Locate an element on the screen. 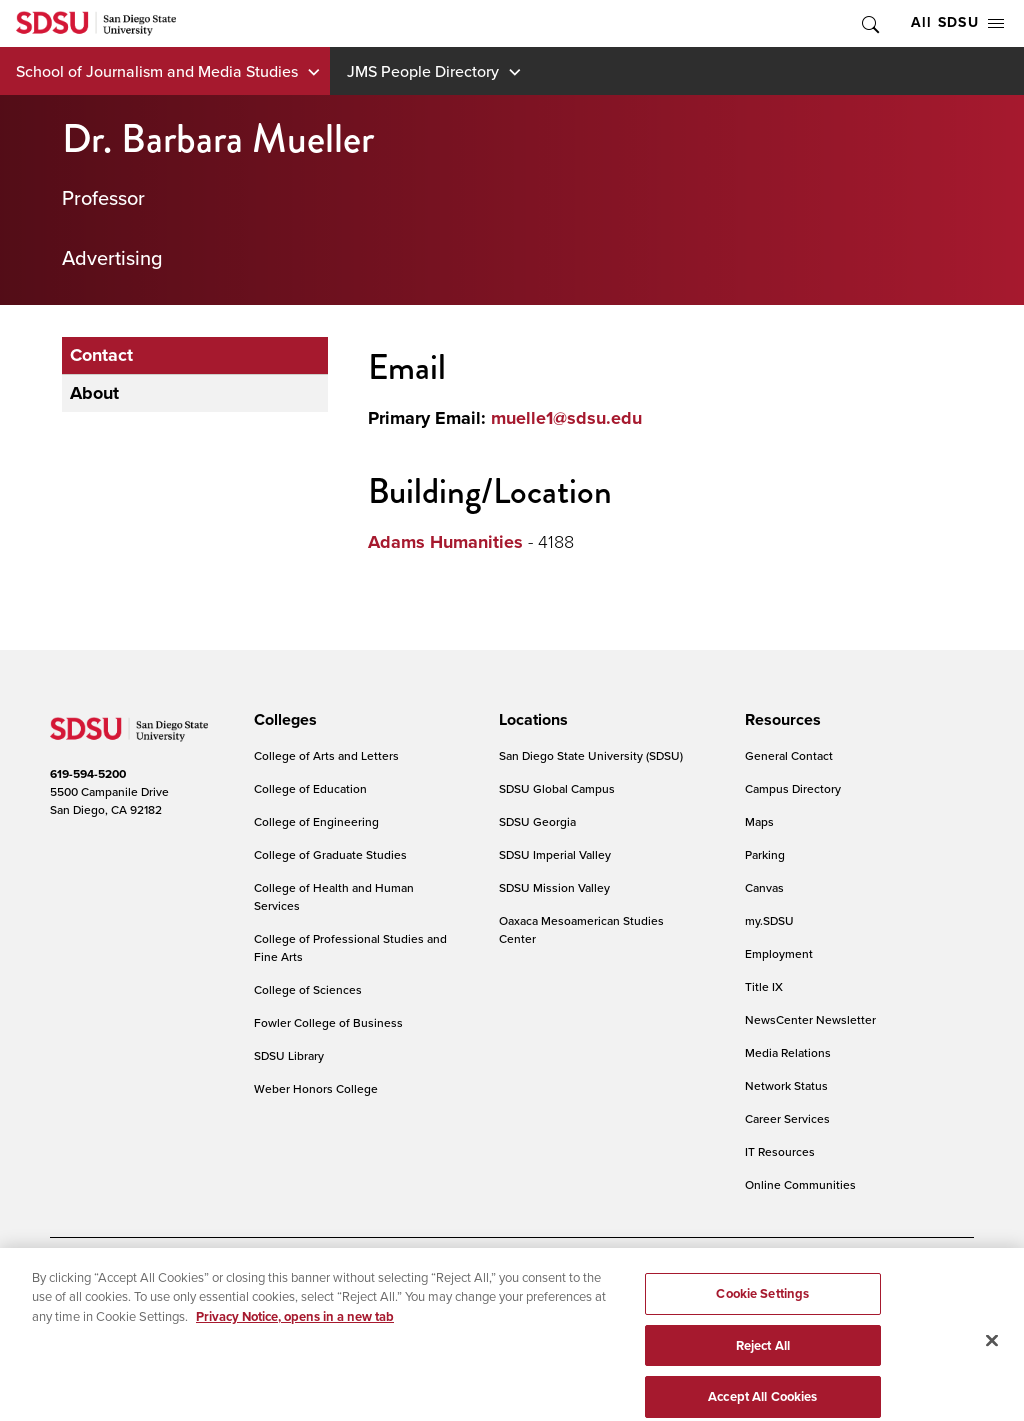 The width and height of the screenshot is (1024, 1421). IT Resources is located at coordinates (780, 1151).